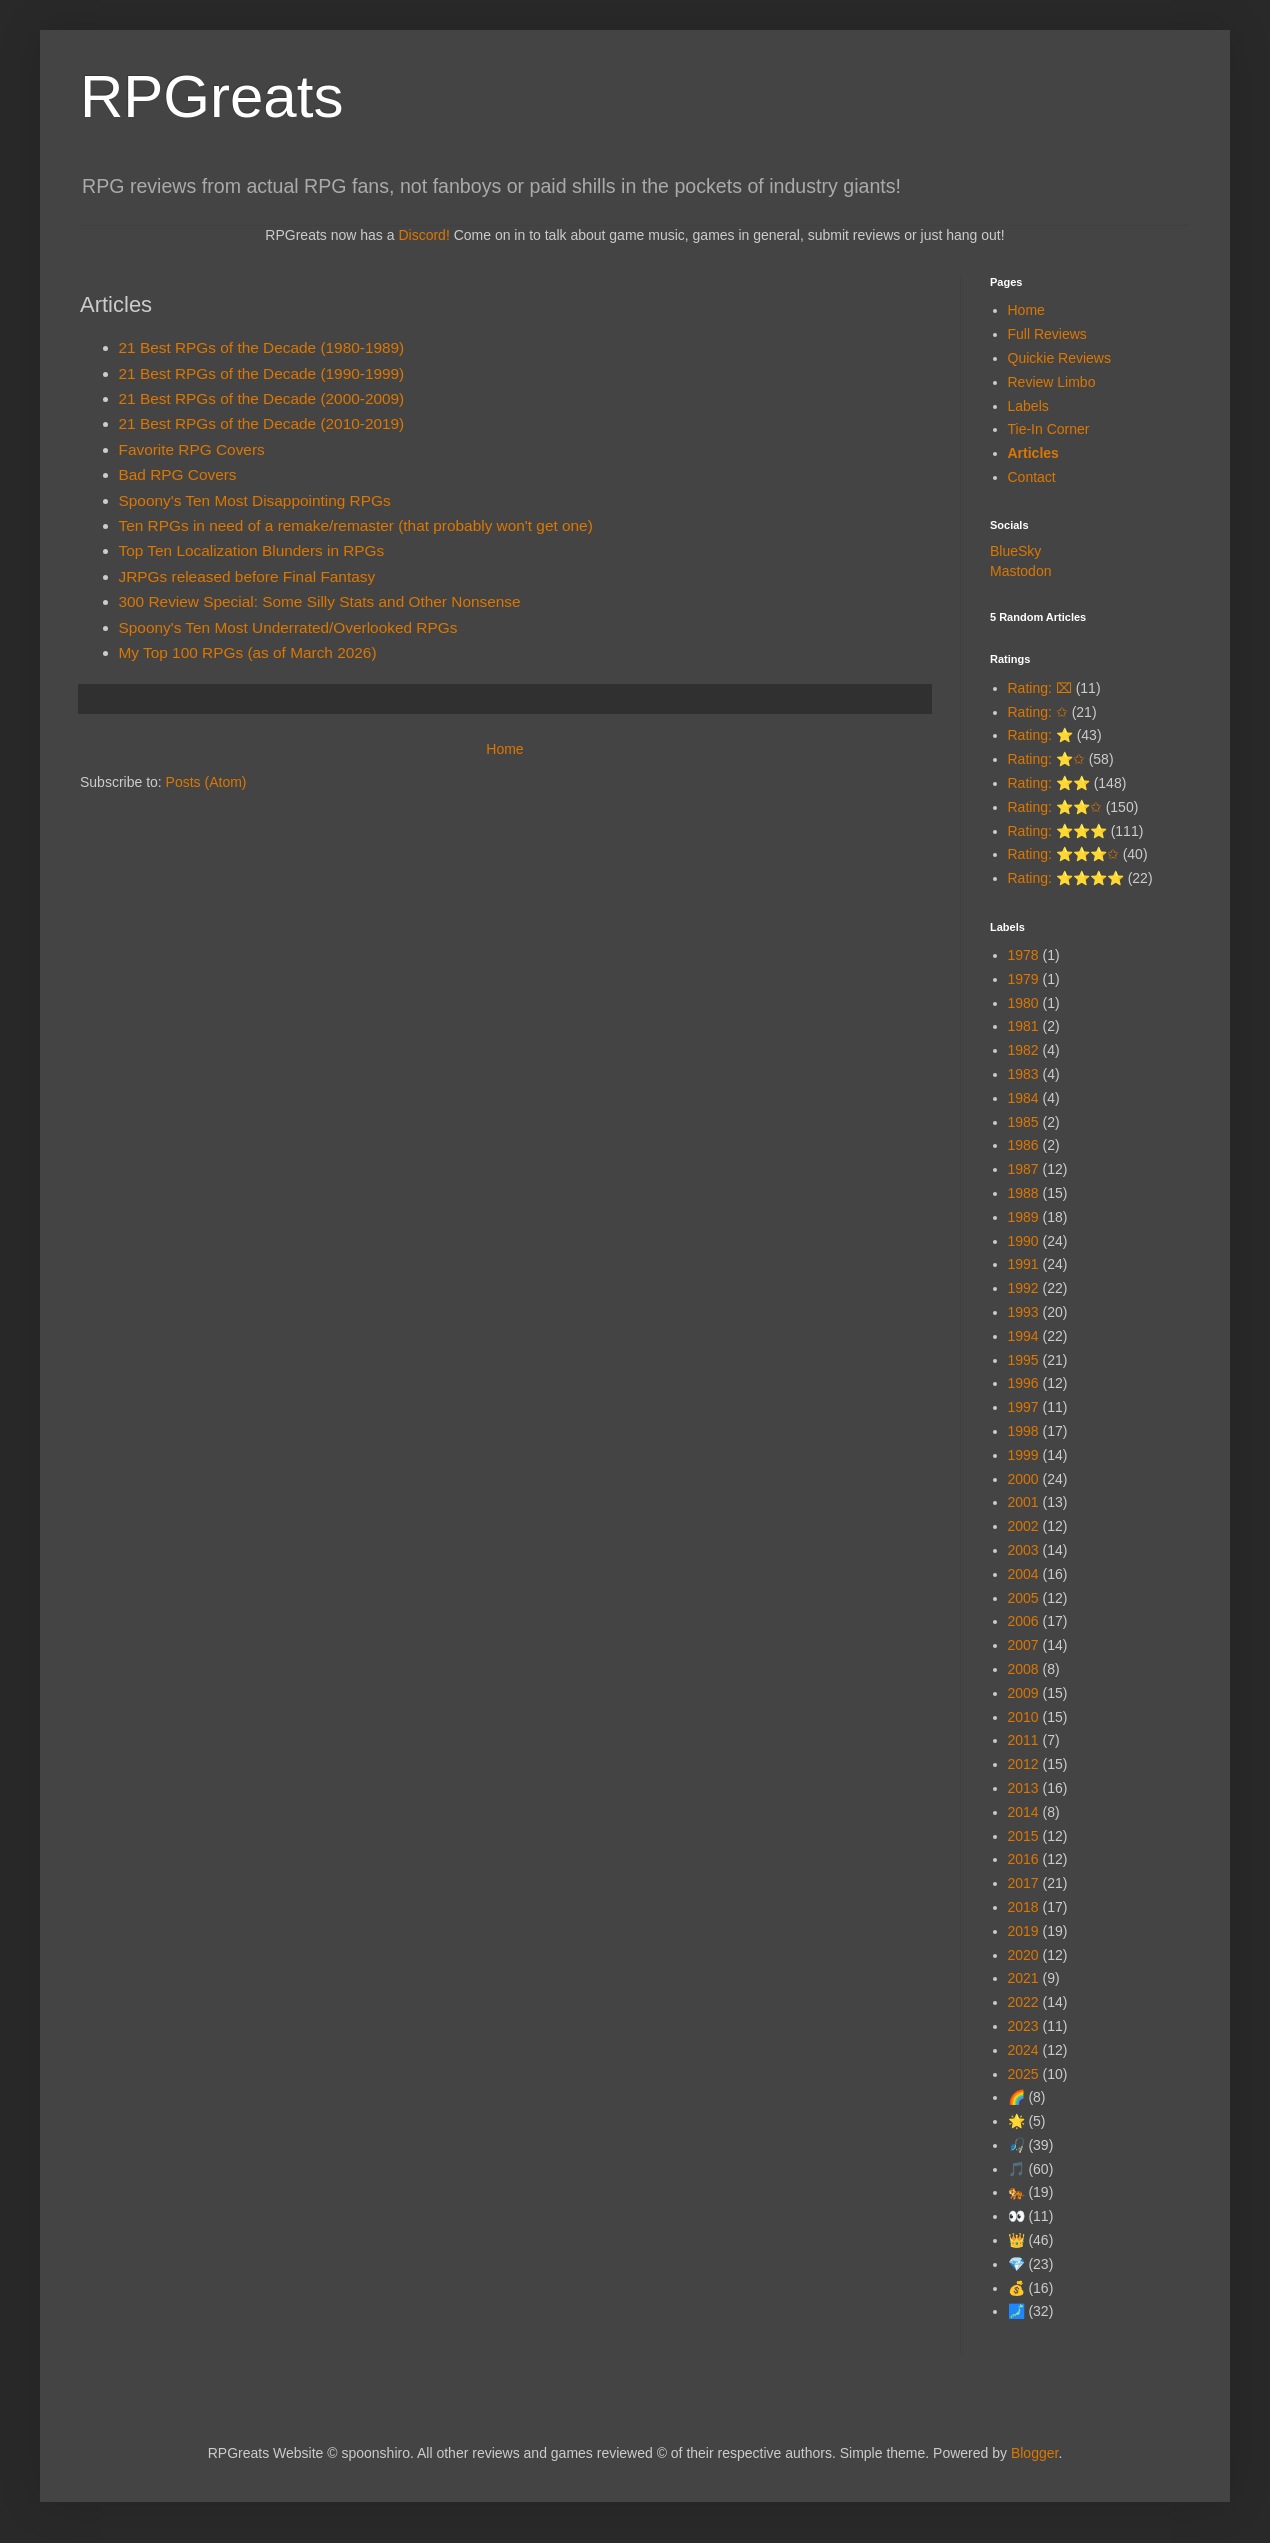  Describe the element at coordinates (1023, 1693) in the screenshot. I see `2009` at that location.